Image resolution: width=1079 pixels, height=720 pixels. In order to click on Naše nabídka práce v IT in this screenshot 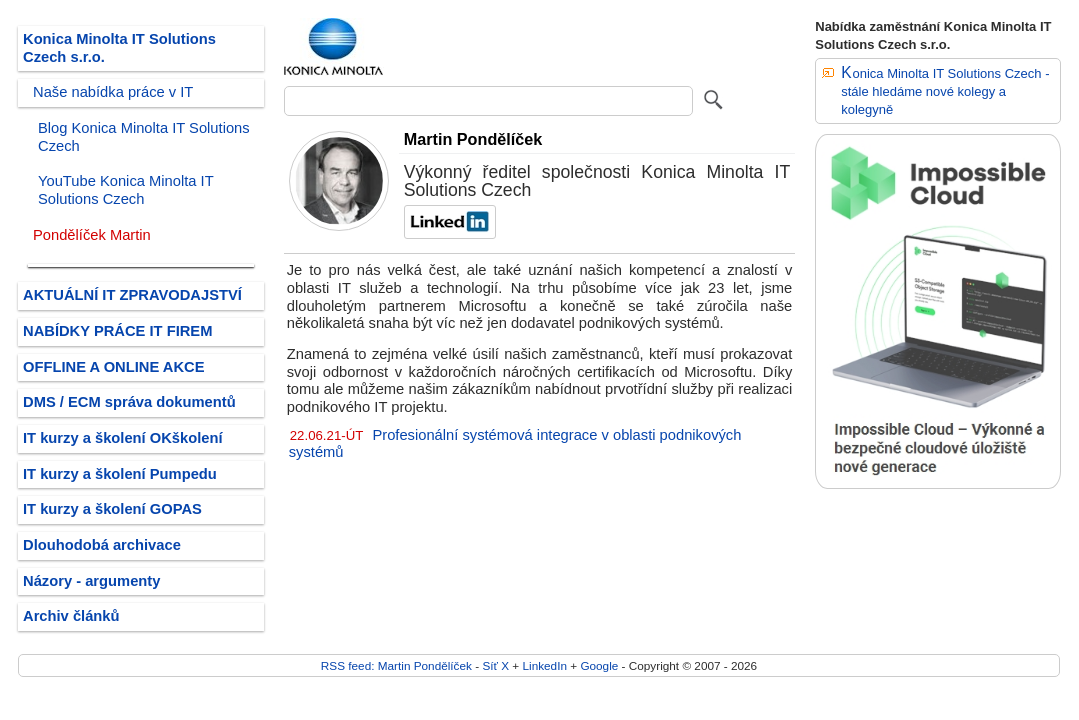, I will do `click(113, 92)`.